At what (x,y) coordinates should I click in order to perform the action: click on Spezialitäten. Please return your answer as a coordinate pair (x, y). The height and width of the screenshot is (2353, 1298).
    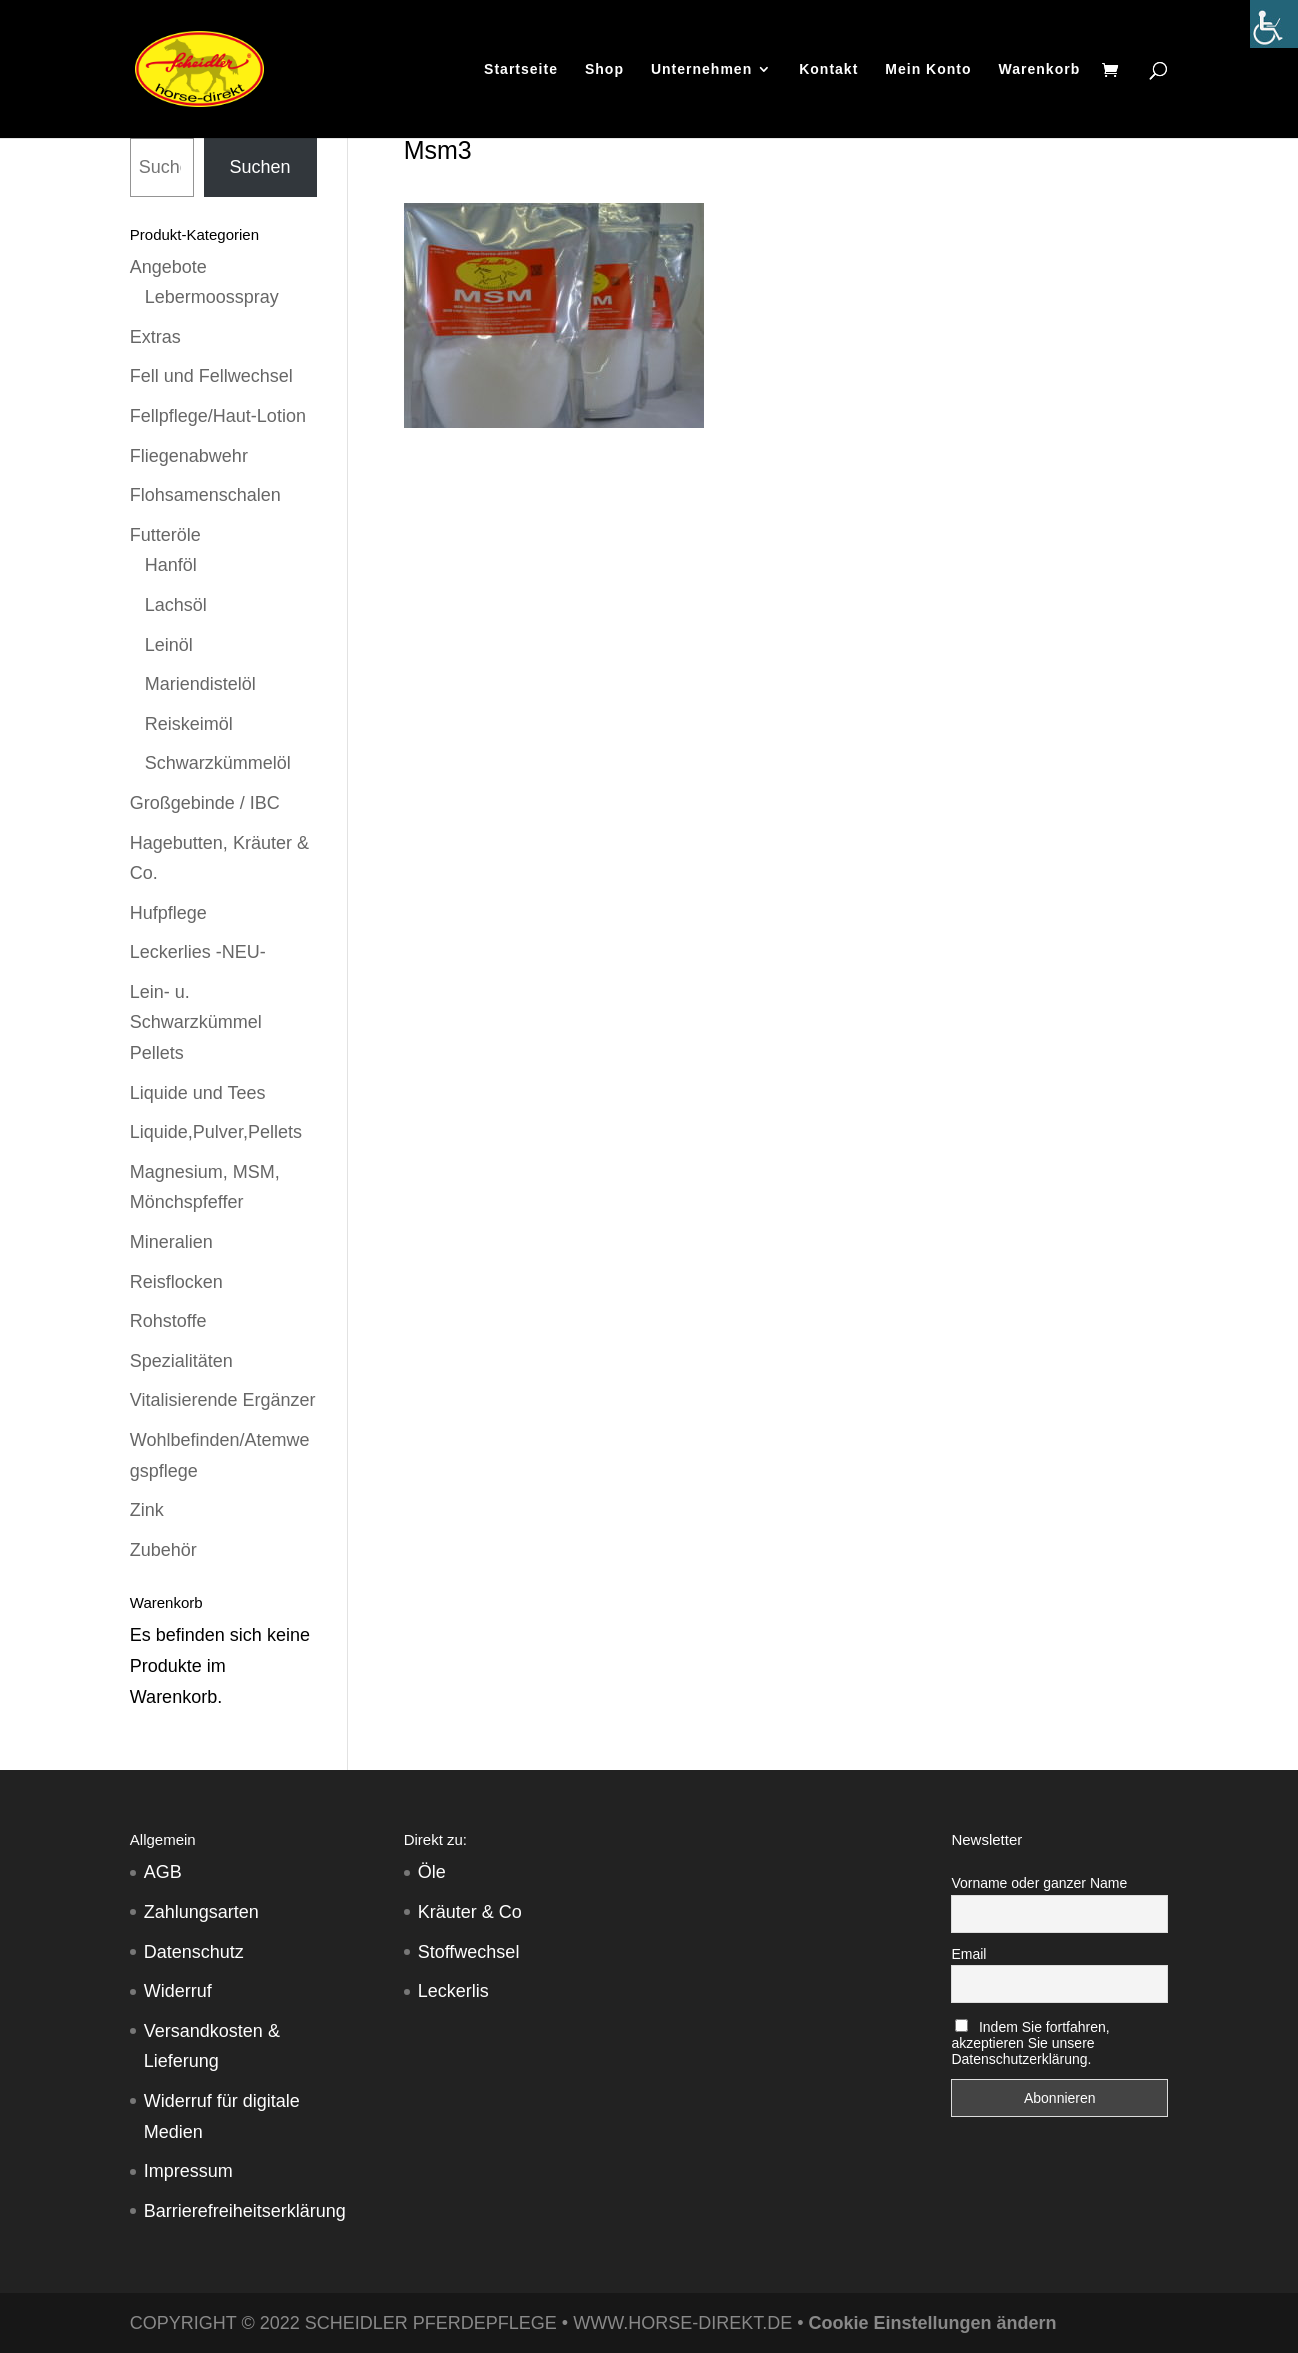
    Looking at the image, I should click on (181, 1361).